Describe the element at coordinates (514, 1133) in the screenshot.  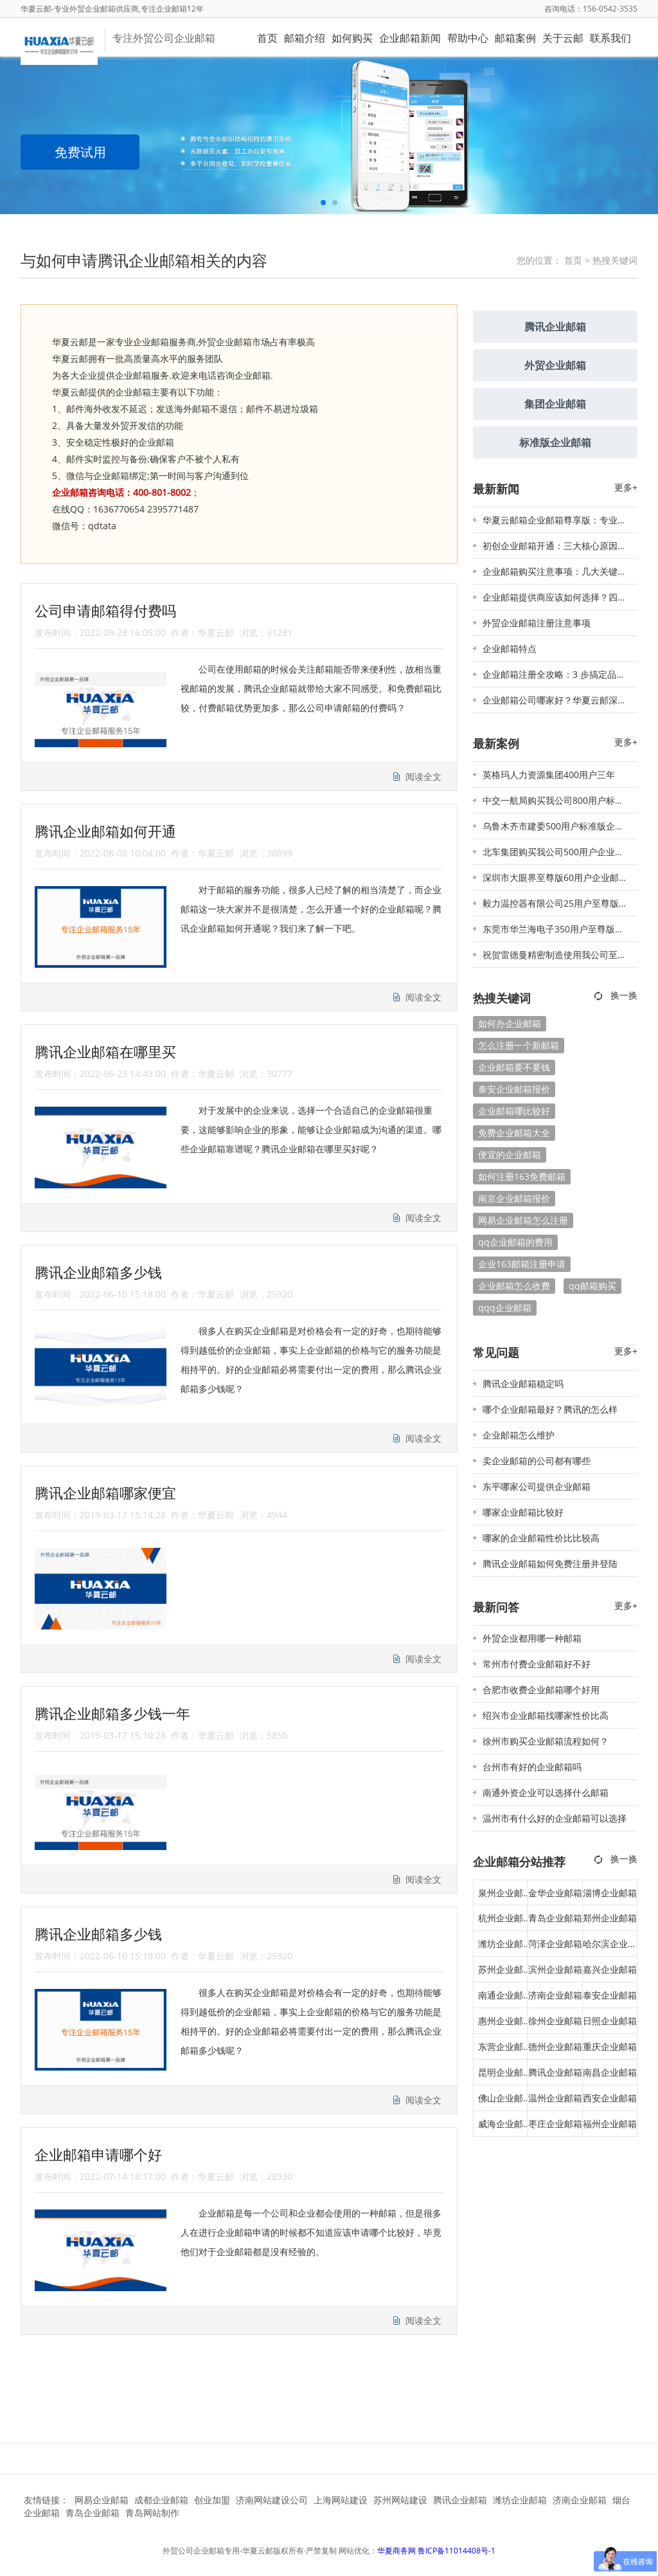
I see `免费企业邮箱大全` at that location.